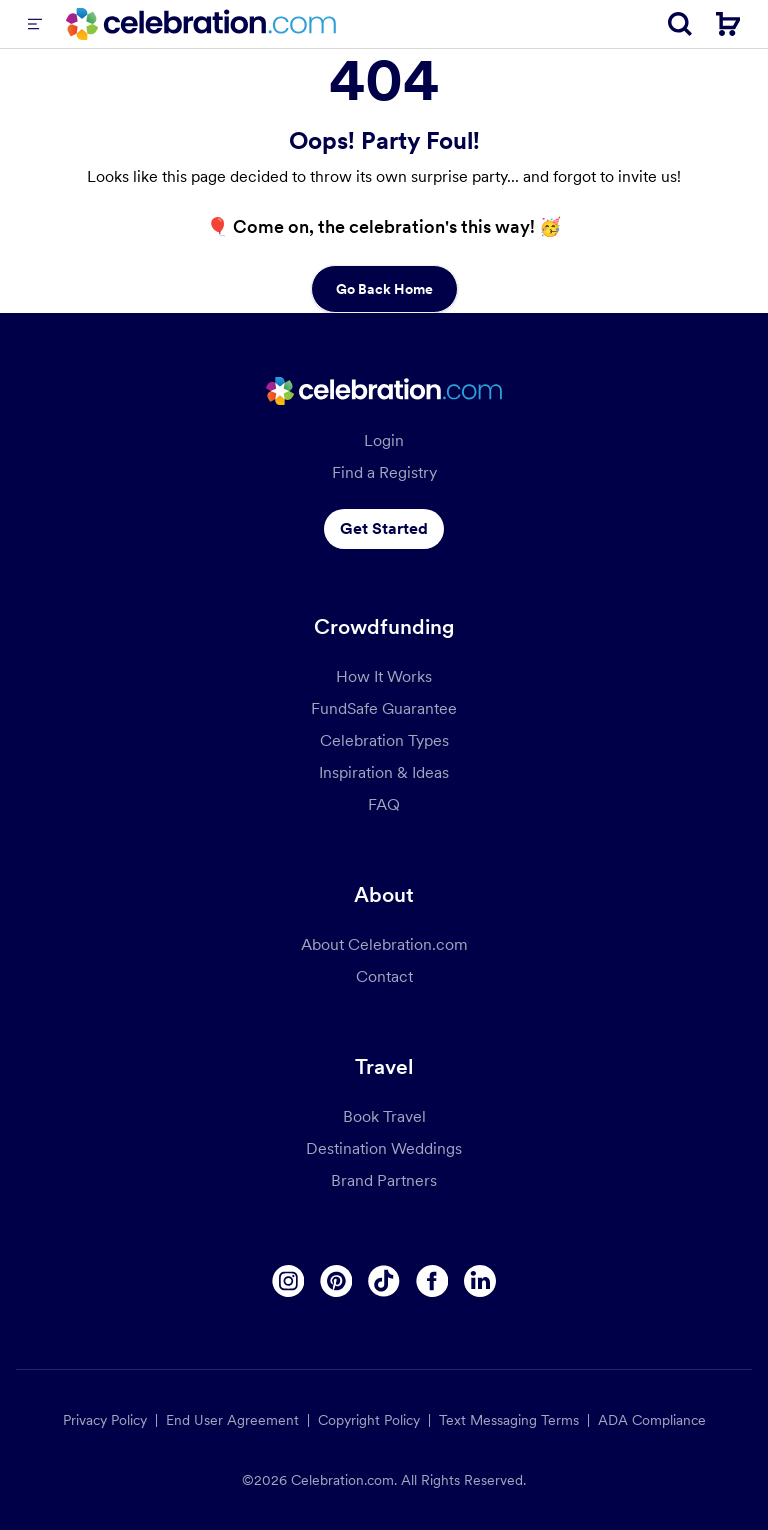 This screenshot has height=1530, width=768. I want to click on Login, so click(384, 440).